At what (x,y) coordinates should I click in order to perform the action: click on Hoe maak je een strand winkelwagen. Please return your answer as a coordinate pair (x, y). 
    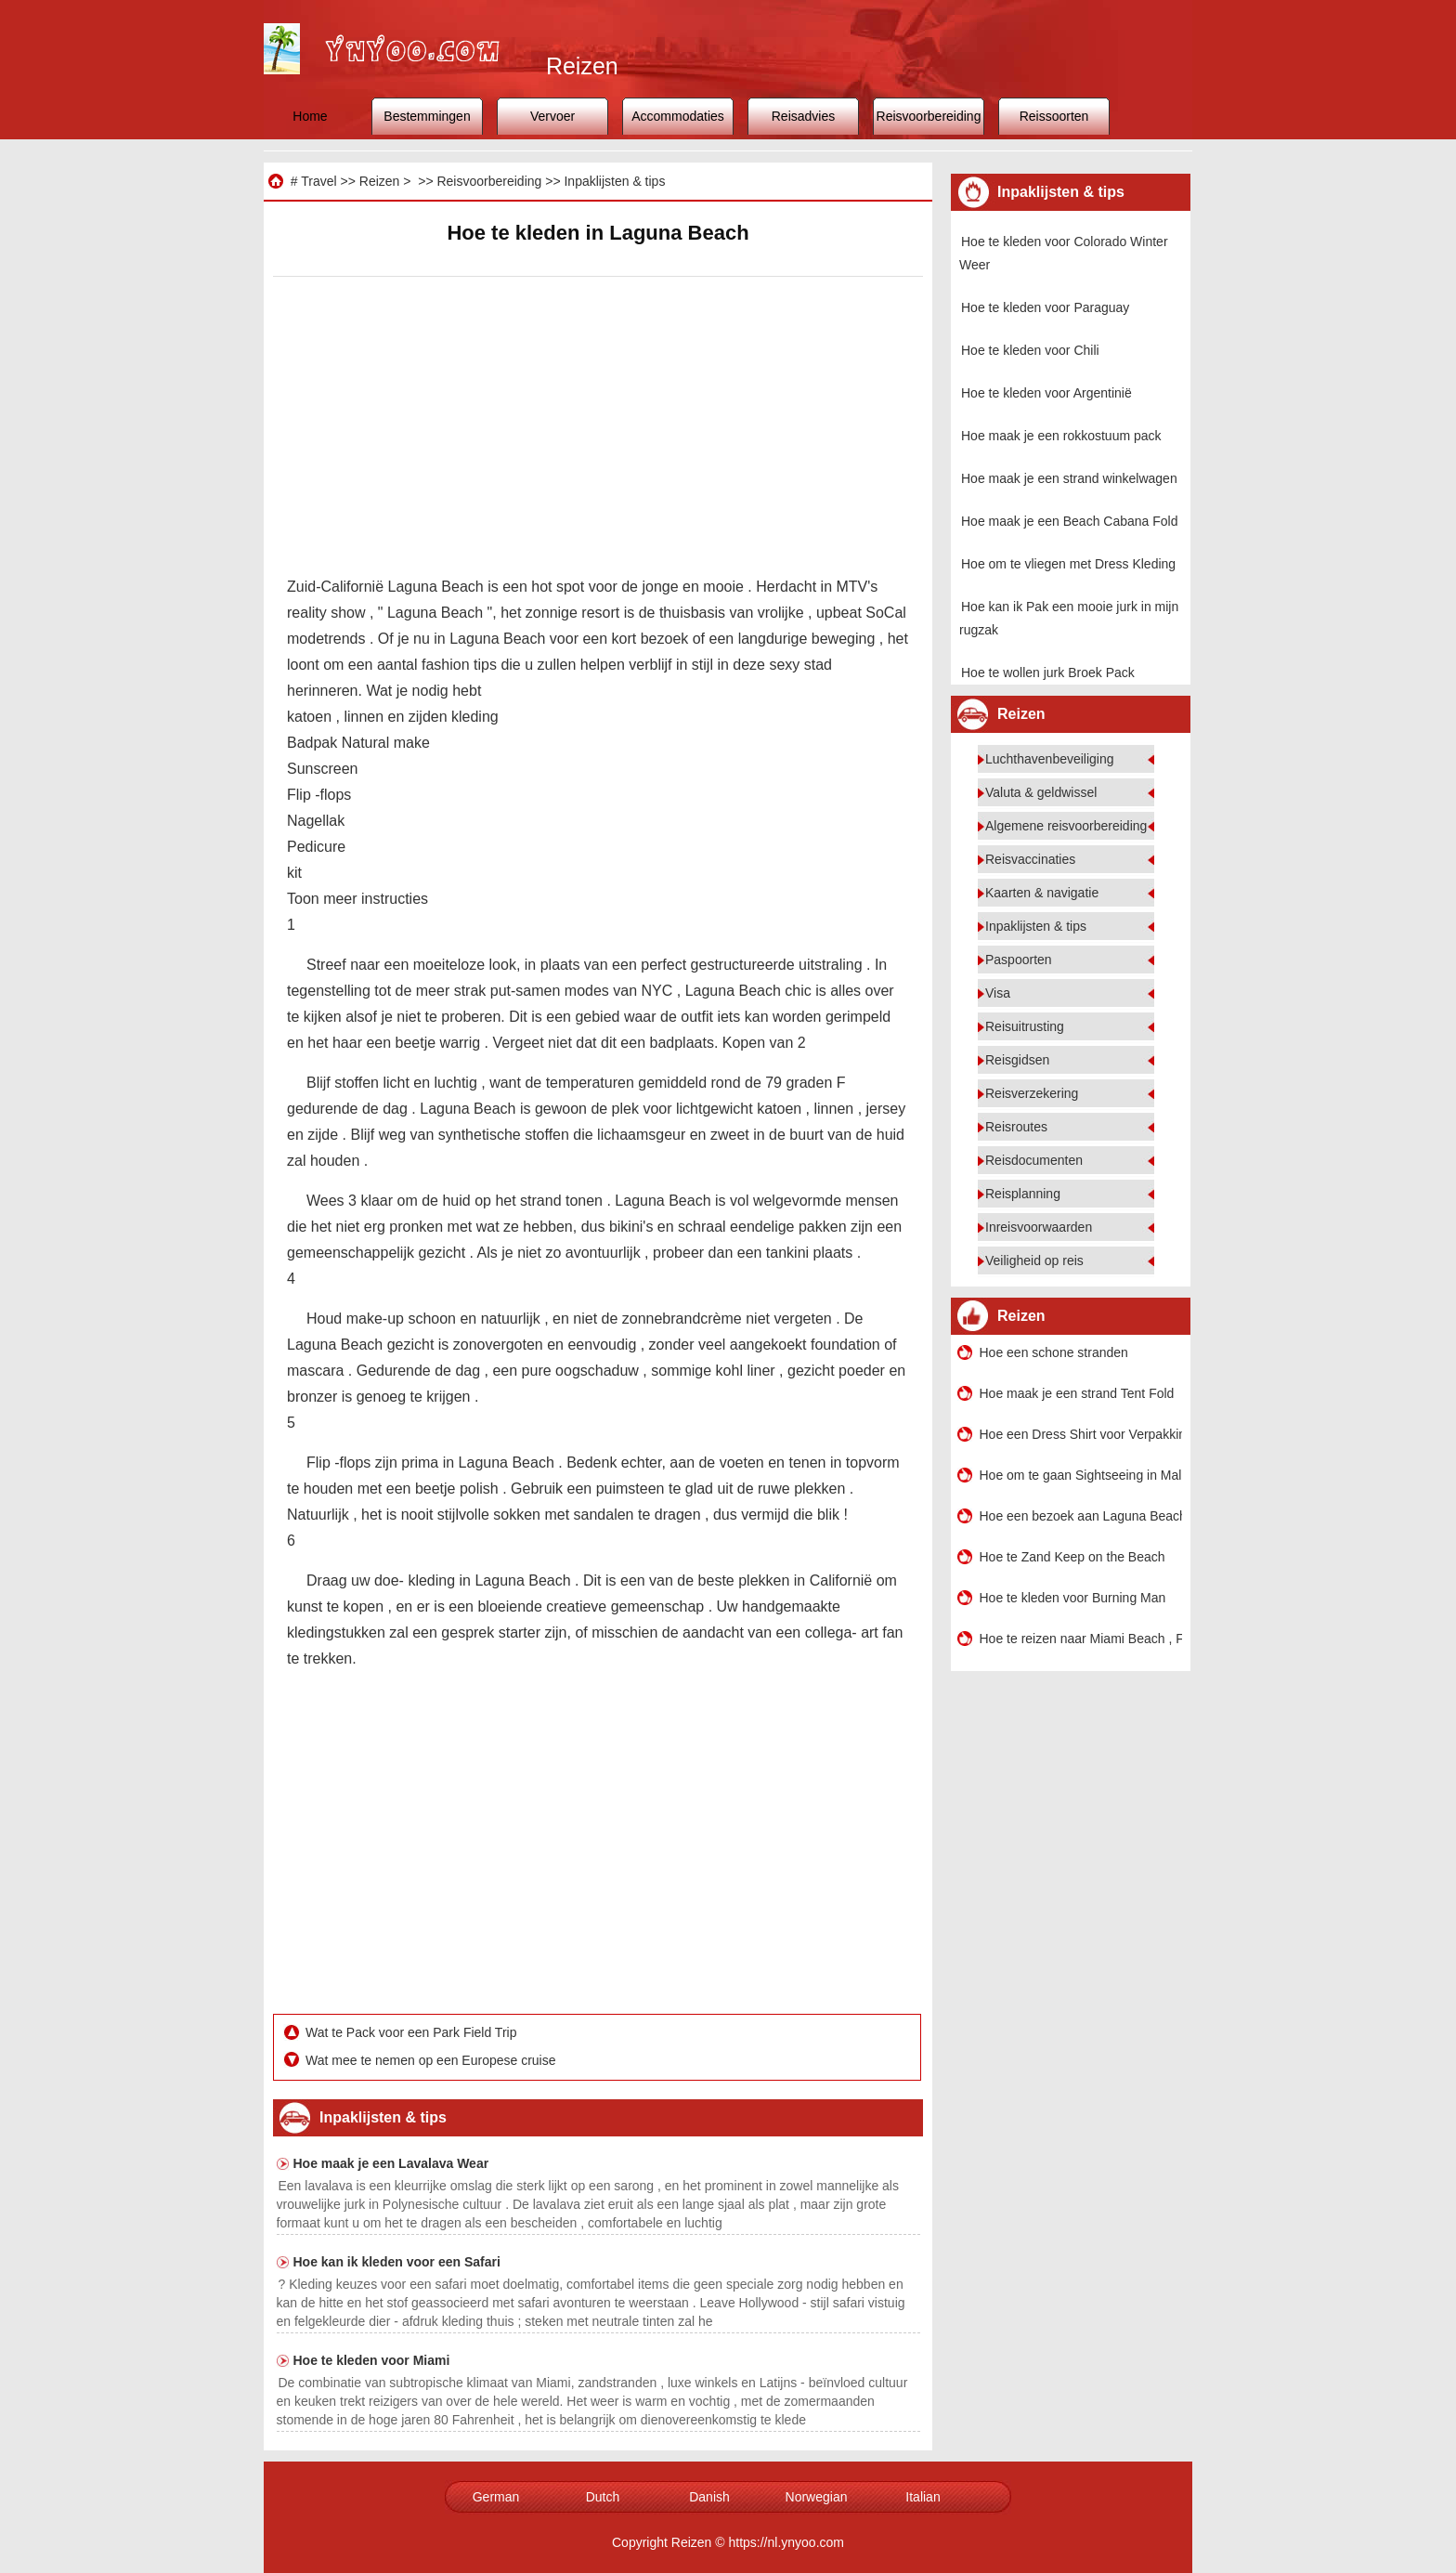
    Looking at the image, I should click on (1069, 478).